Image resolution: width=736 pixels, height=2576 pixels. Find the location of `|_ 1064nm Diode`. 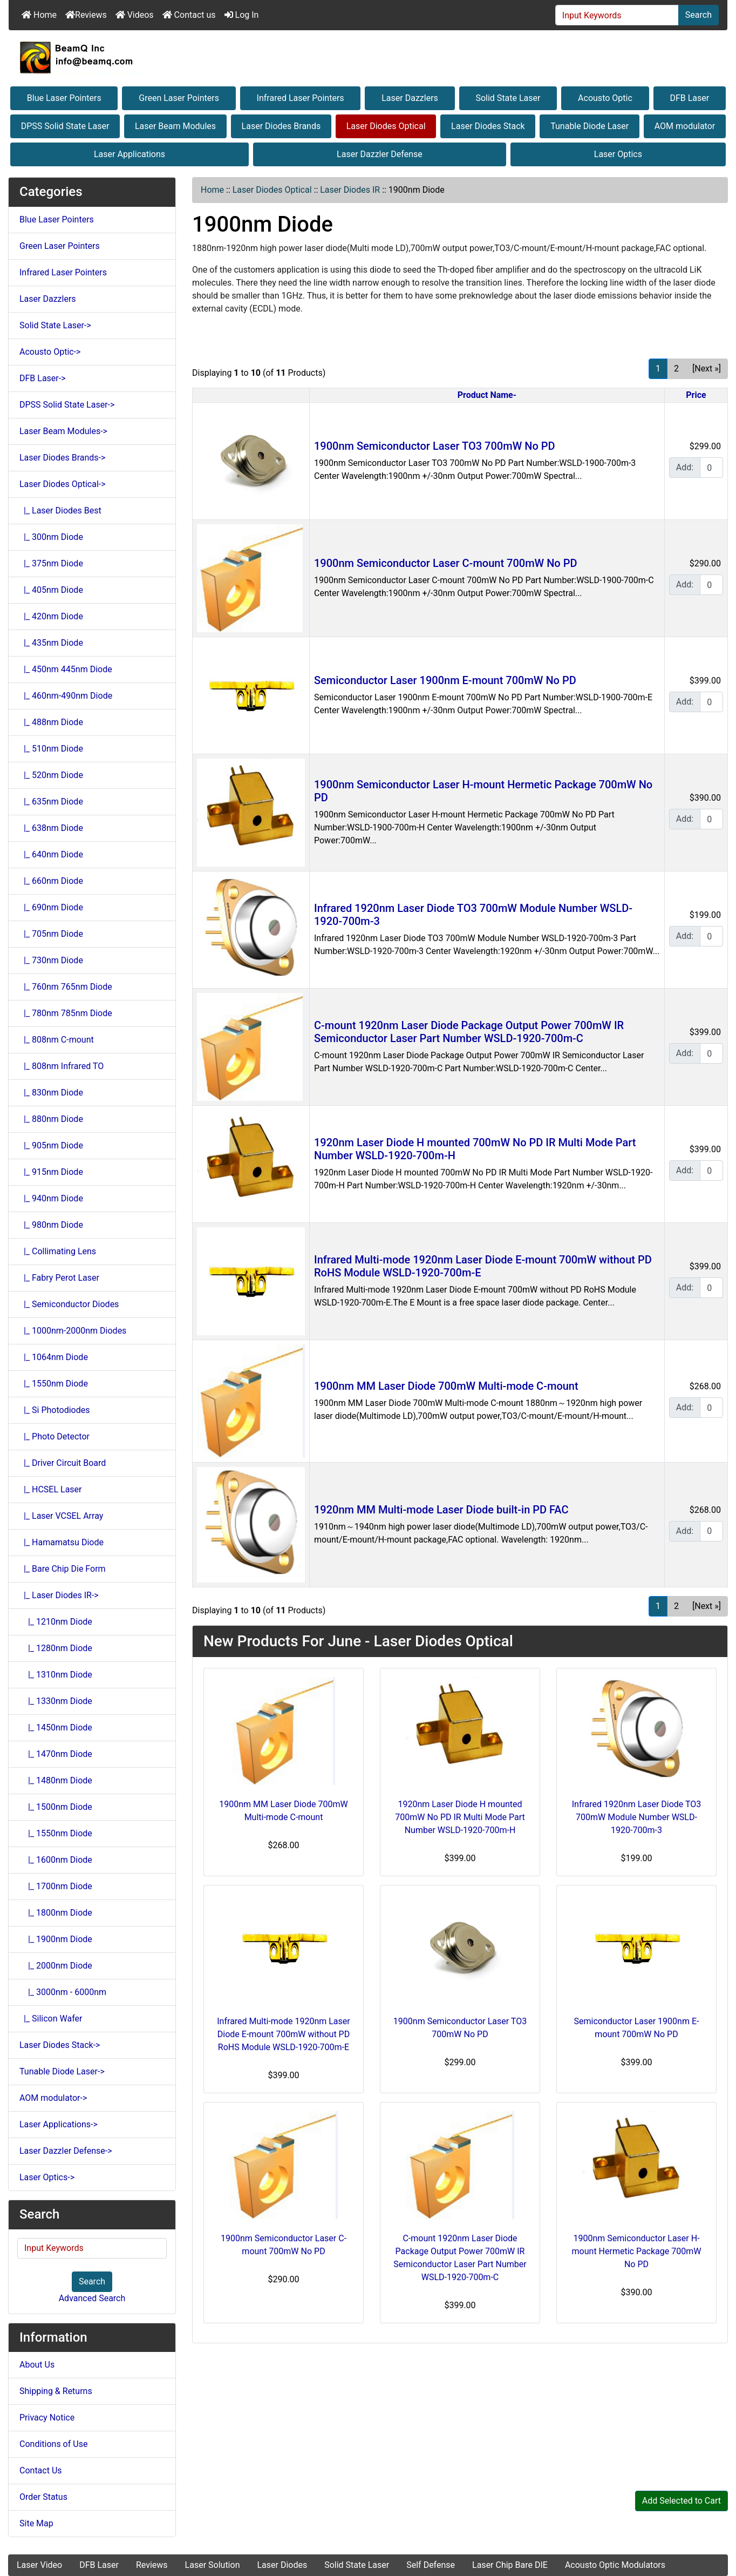

|_ 1064nm Diode is located at coordinates (53, 1357).